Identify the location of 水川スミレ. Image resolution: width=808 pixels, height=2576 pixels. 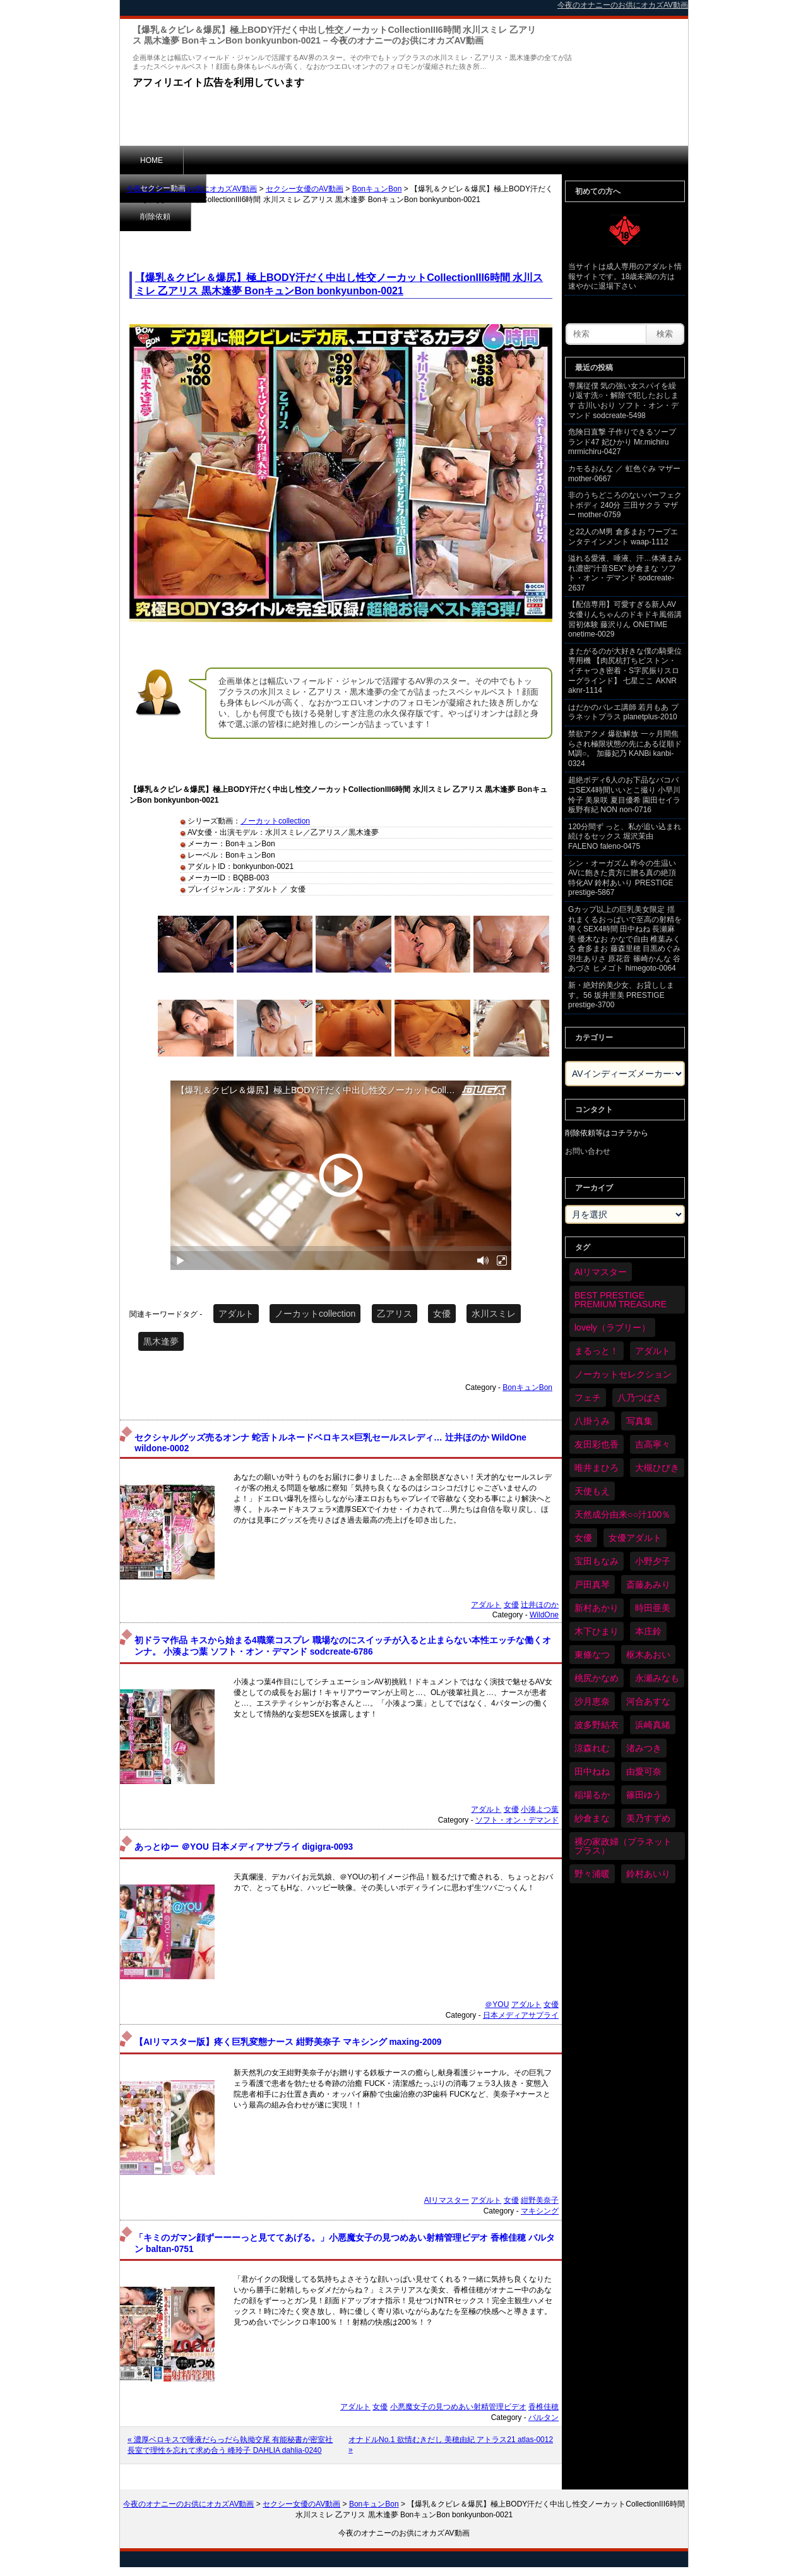
(494, 1314).